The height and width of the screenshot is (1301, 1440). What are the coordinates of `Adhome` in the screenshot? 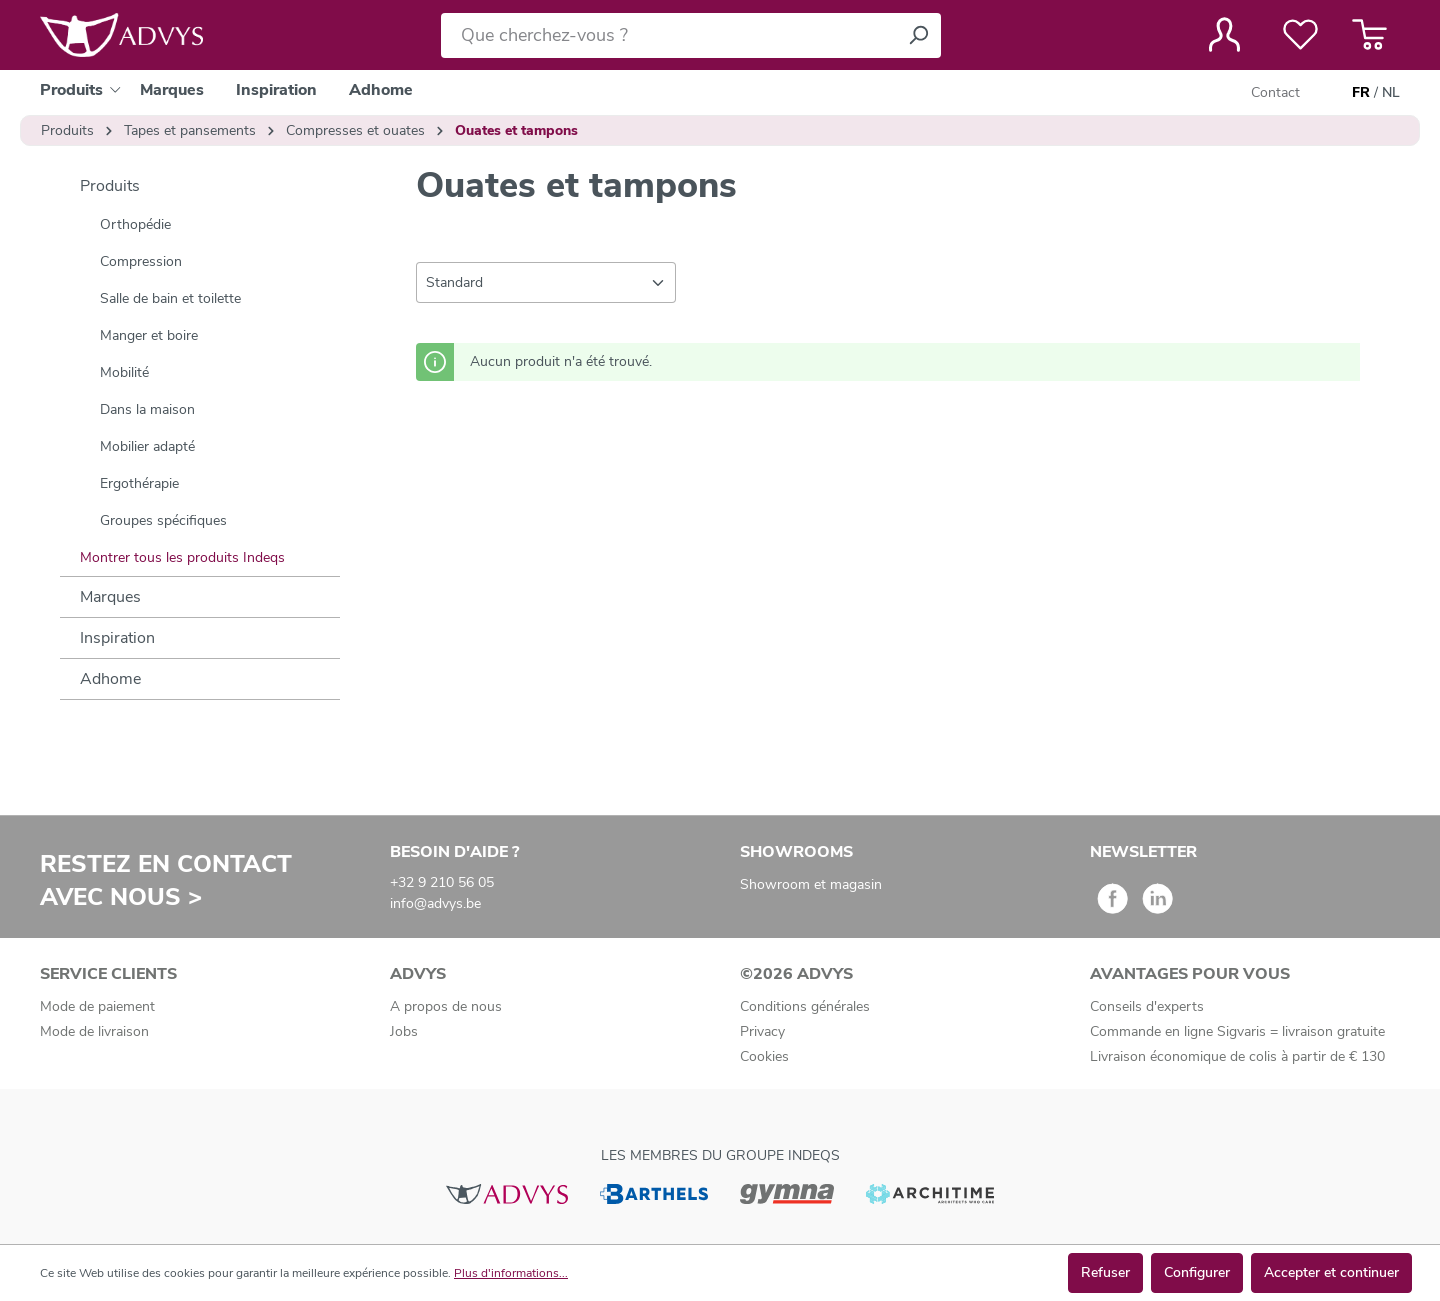 It's located at (110, 679).